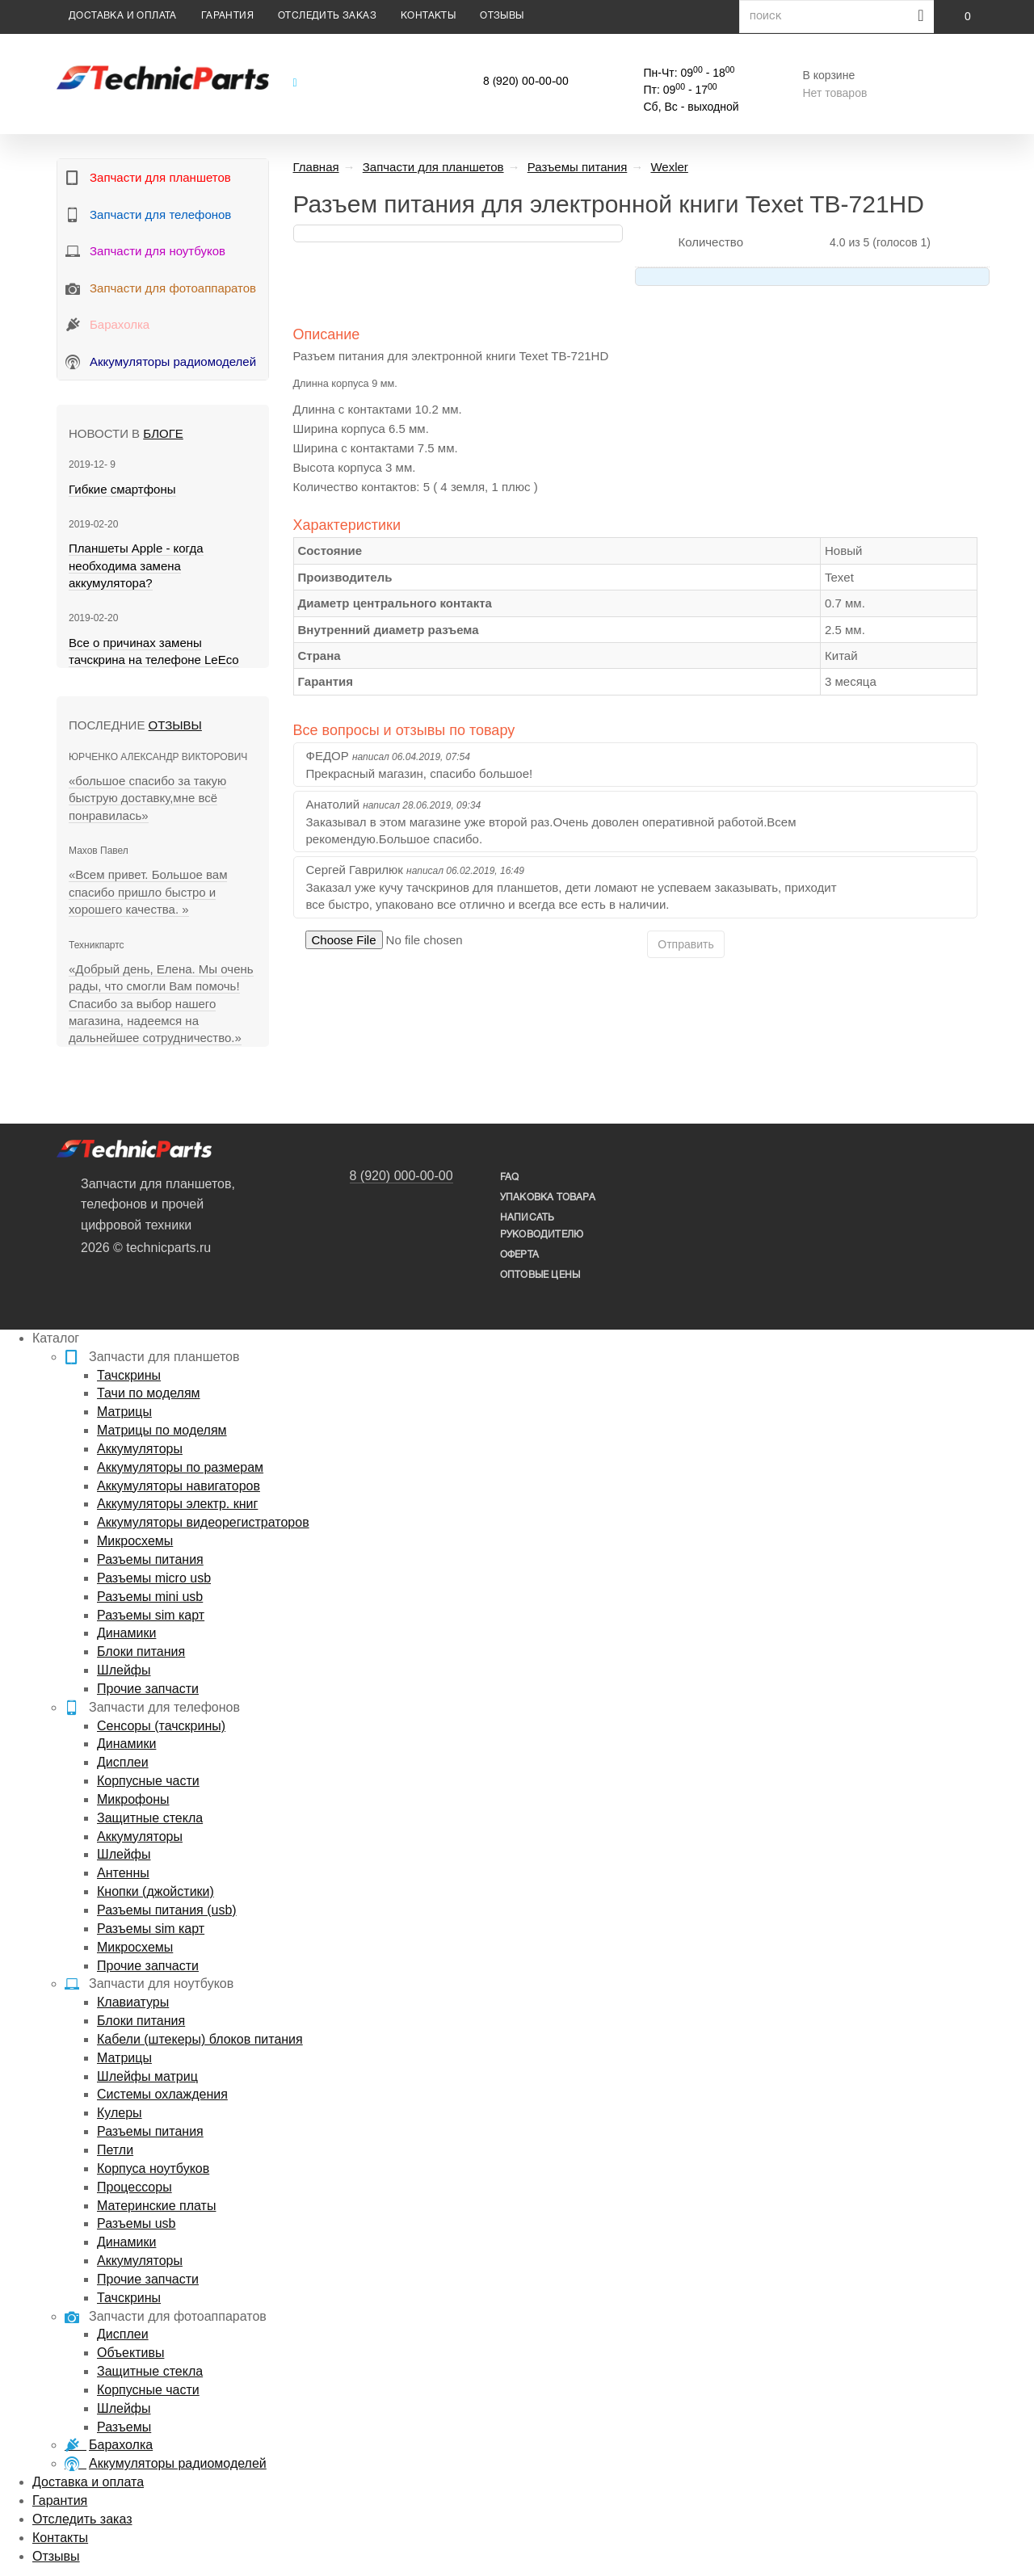 Image resolution: width=1034 pixels, height=2576 pixels. What do you see at coordinates (150, 1818) in the screenshot?
I see `Защитные стекла` at bounding box center [150, 1818].